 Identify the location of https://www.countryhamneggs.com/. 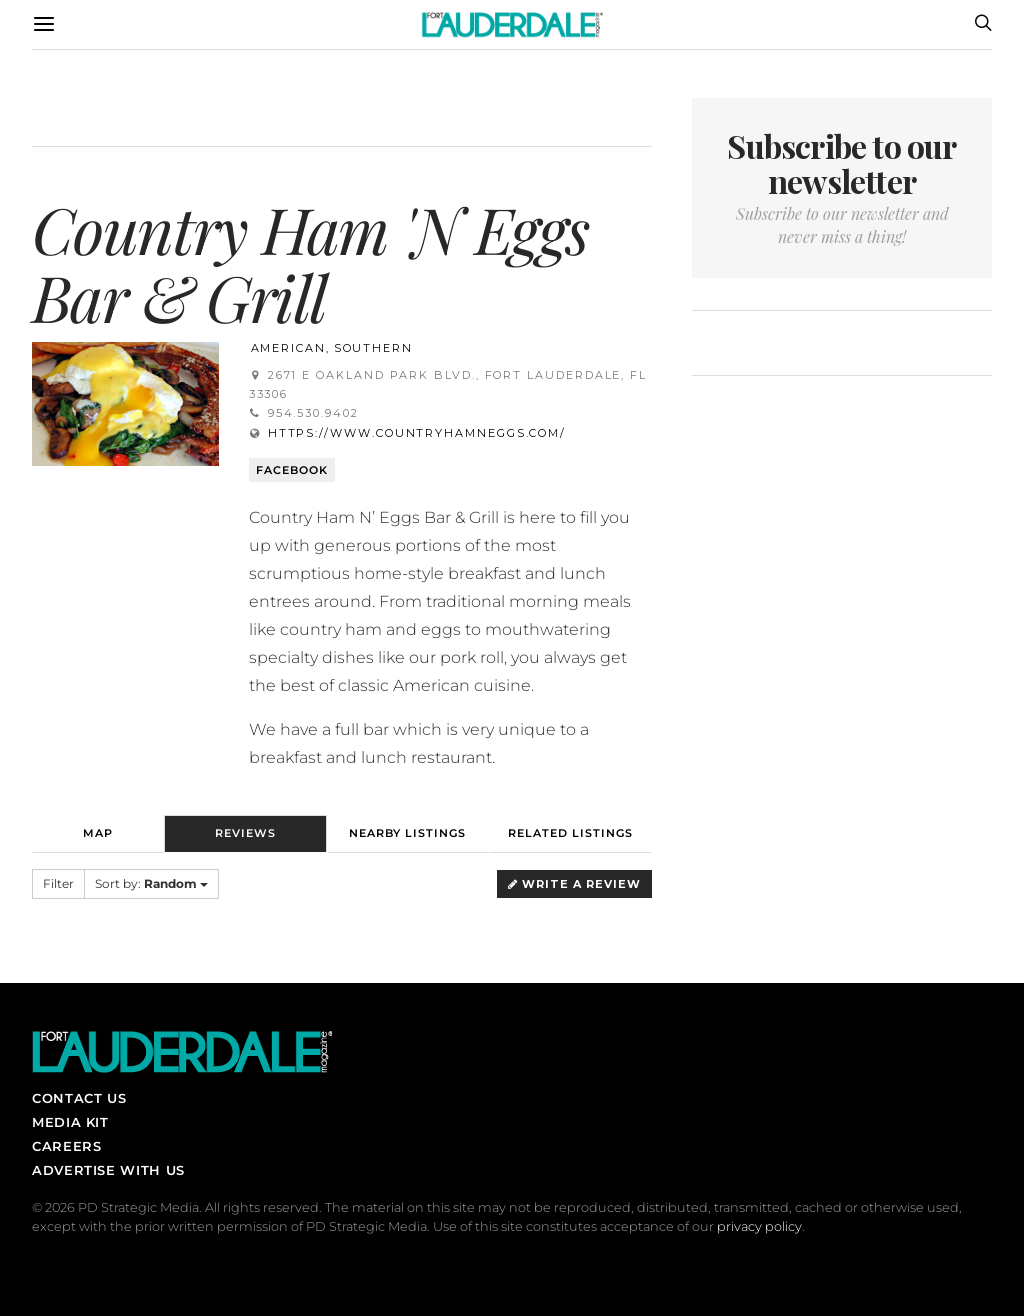
(417, 433).